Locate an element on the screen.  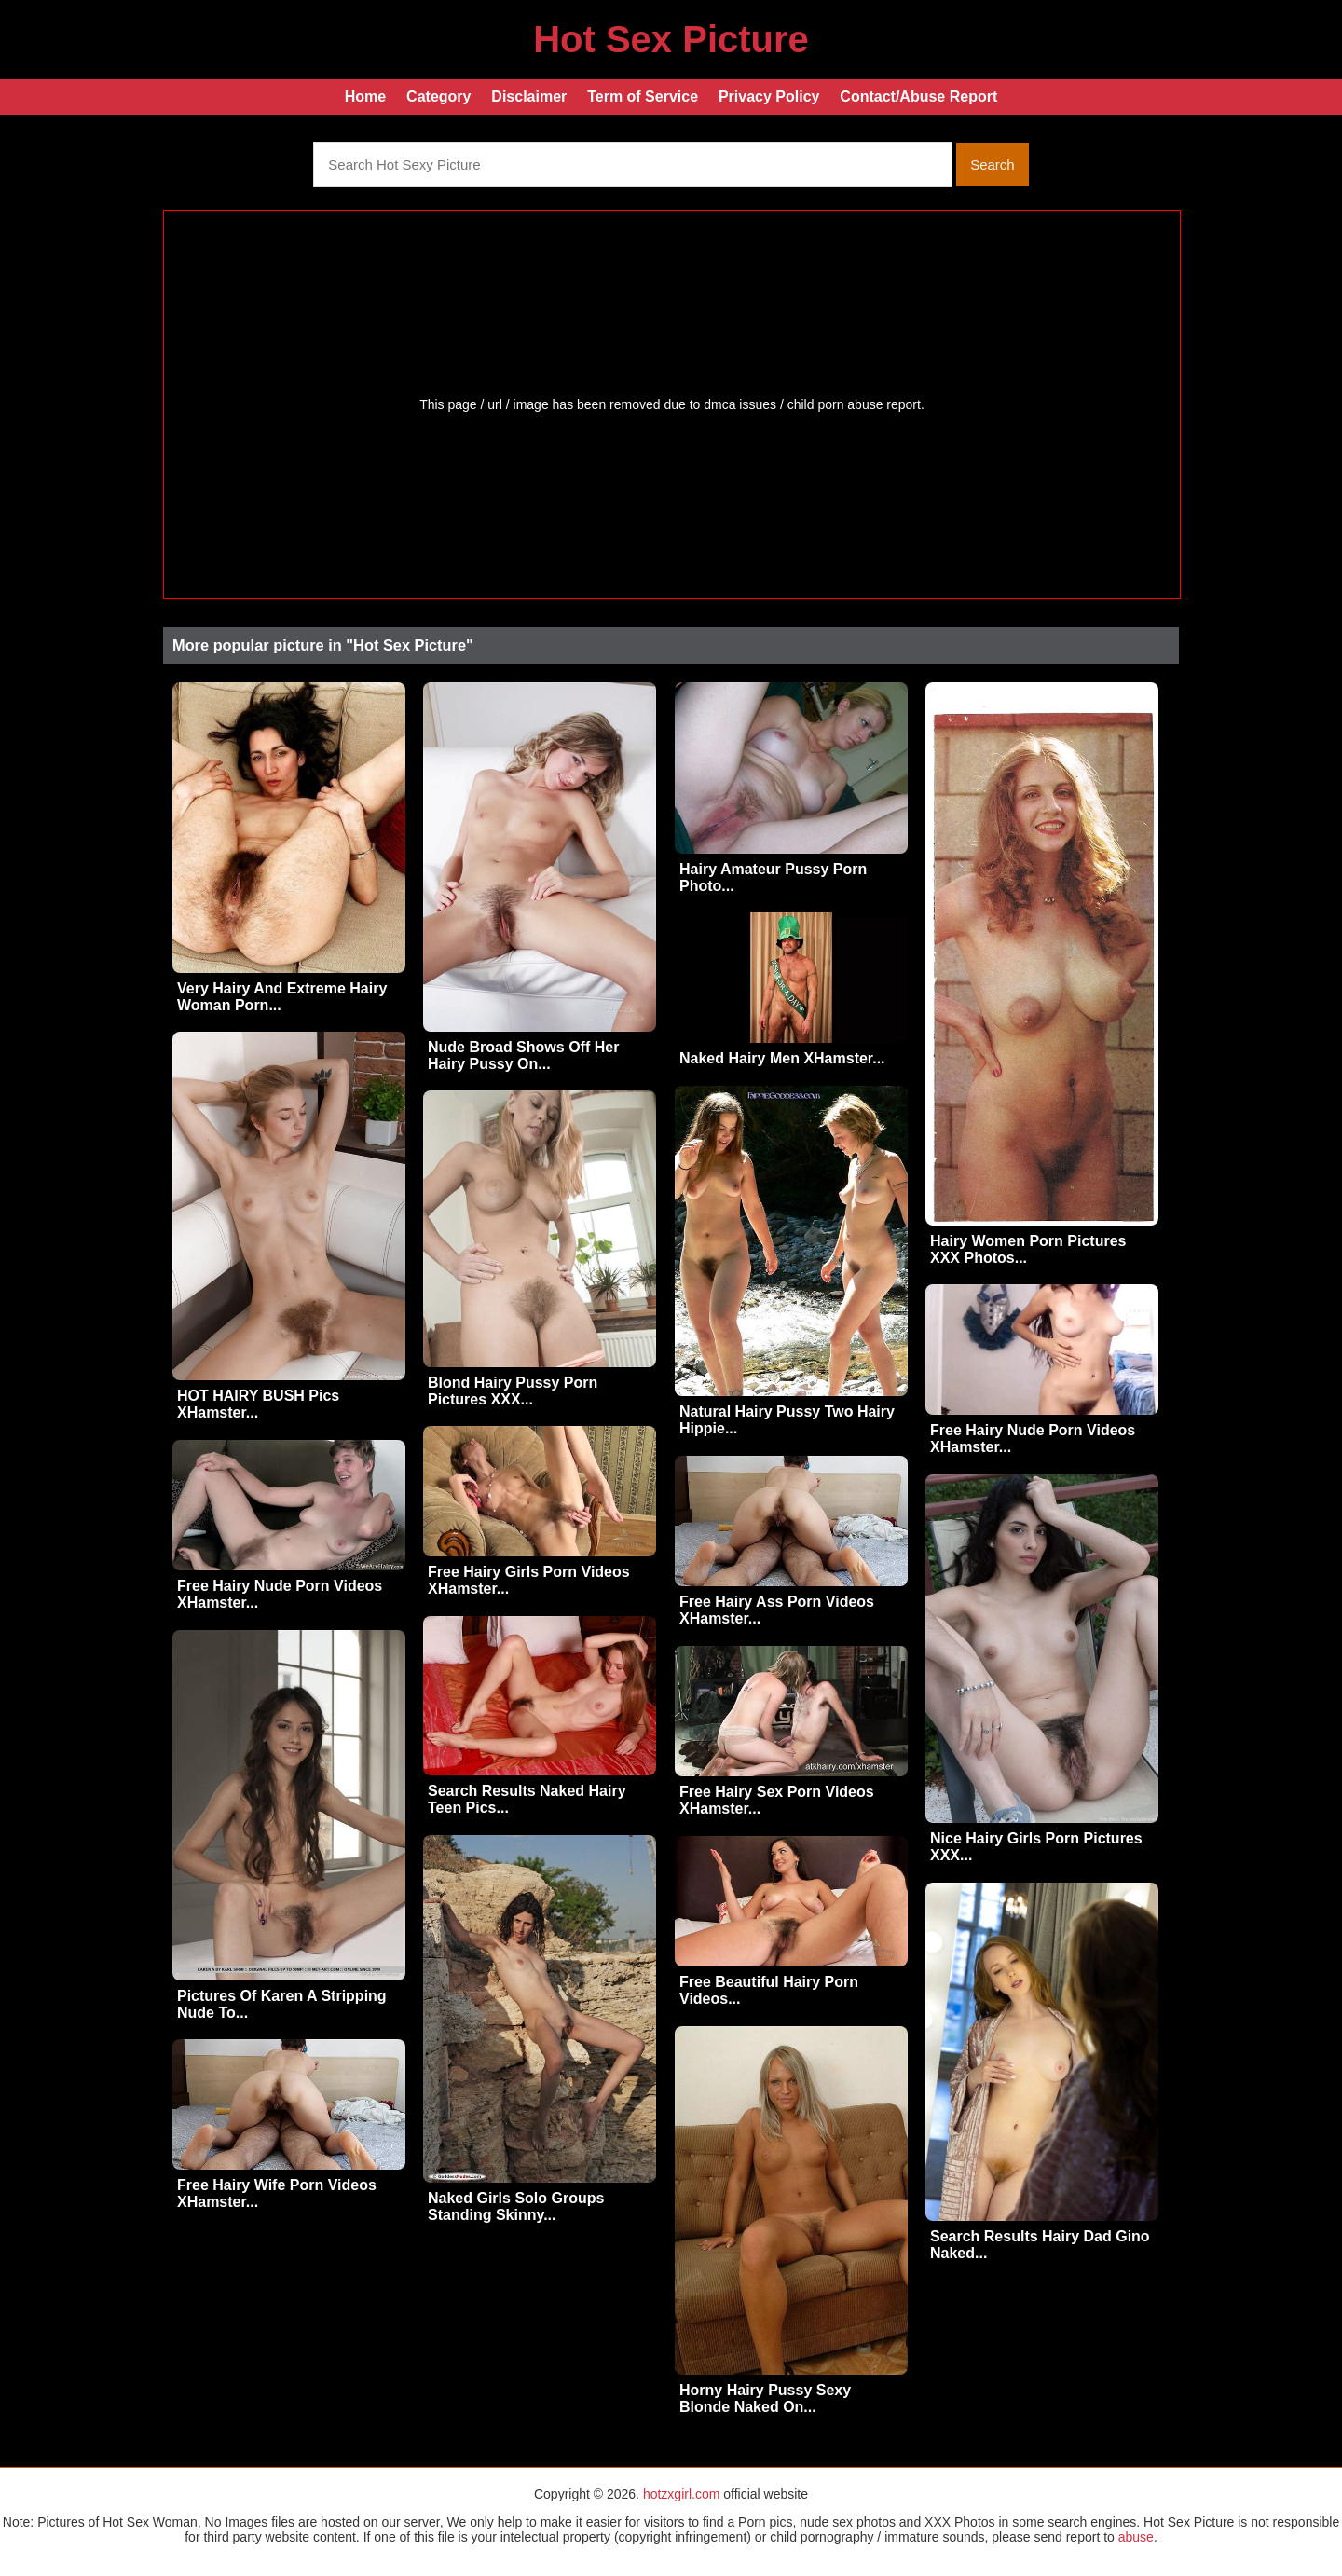
Naked Girls Solo Groups Standing Skinny... is located at coordinates (516, 2206).